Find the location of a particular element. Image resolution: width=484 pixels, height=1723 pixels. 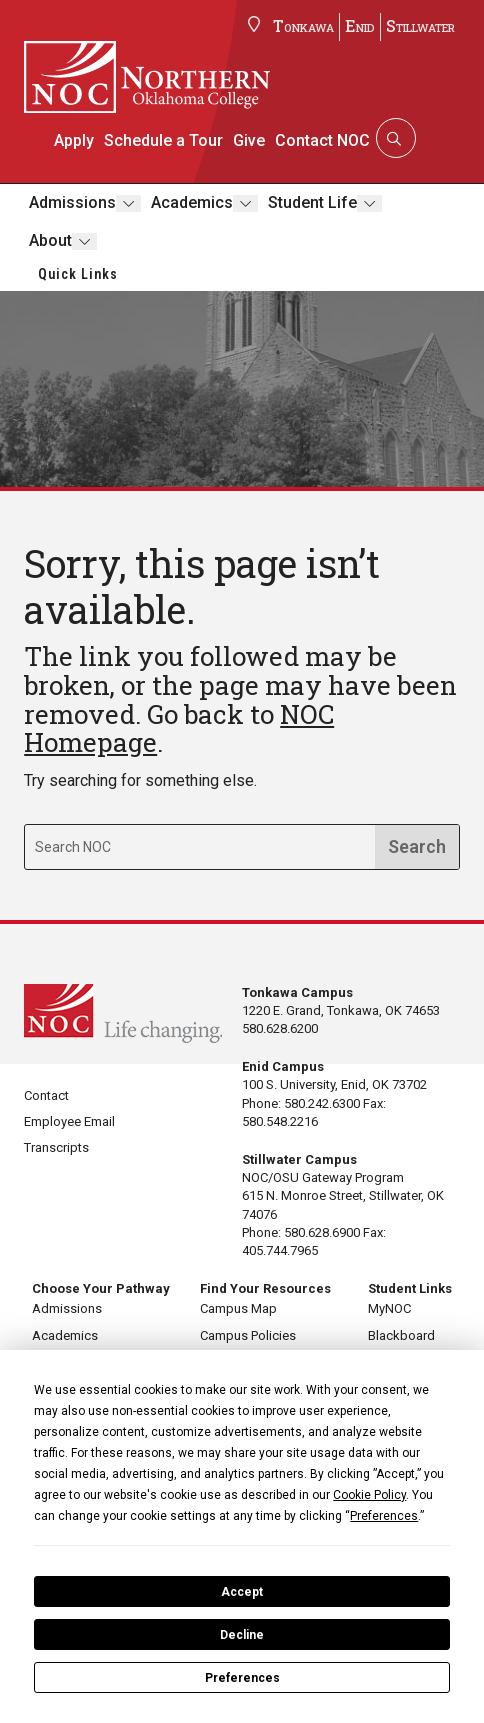

Decline is located at coordinates (242, 1635).